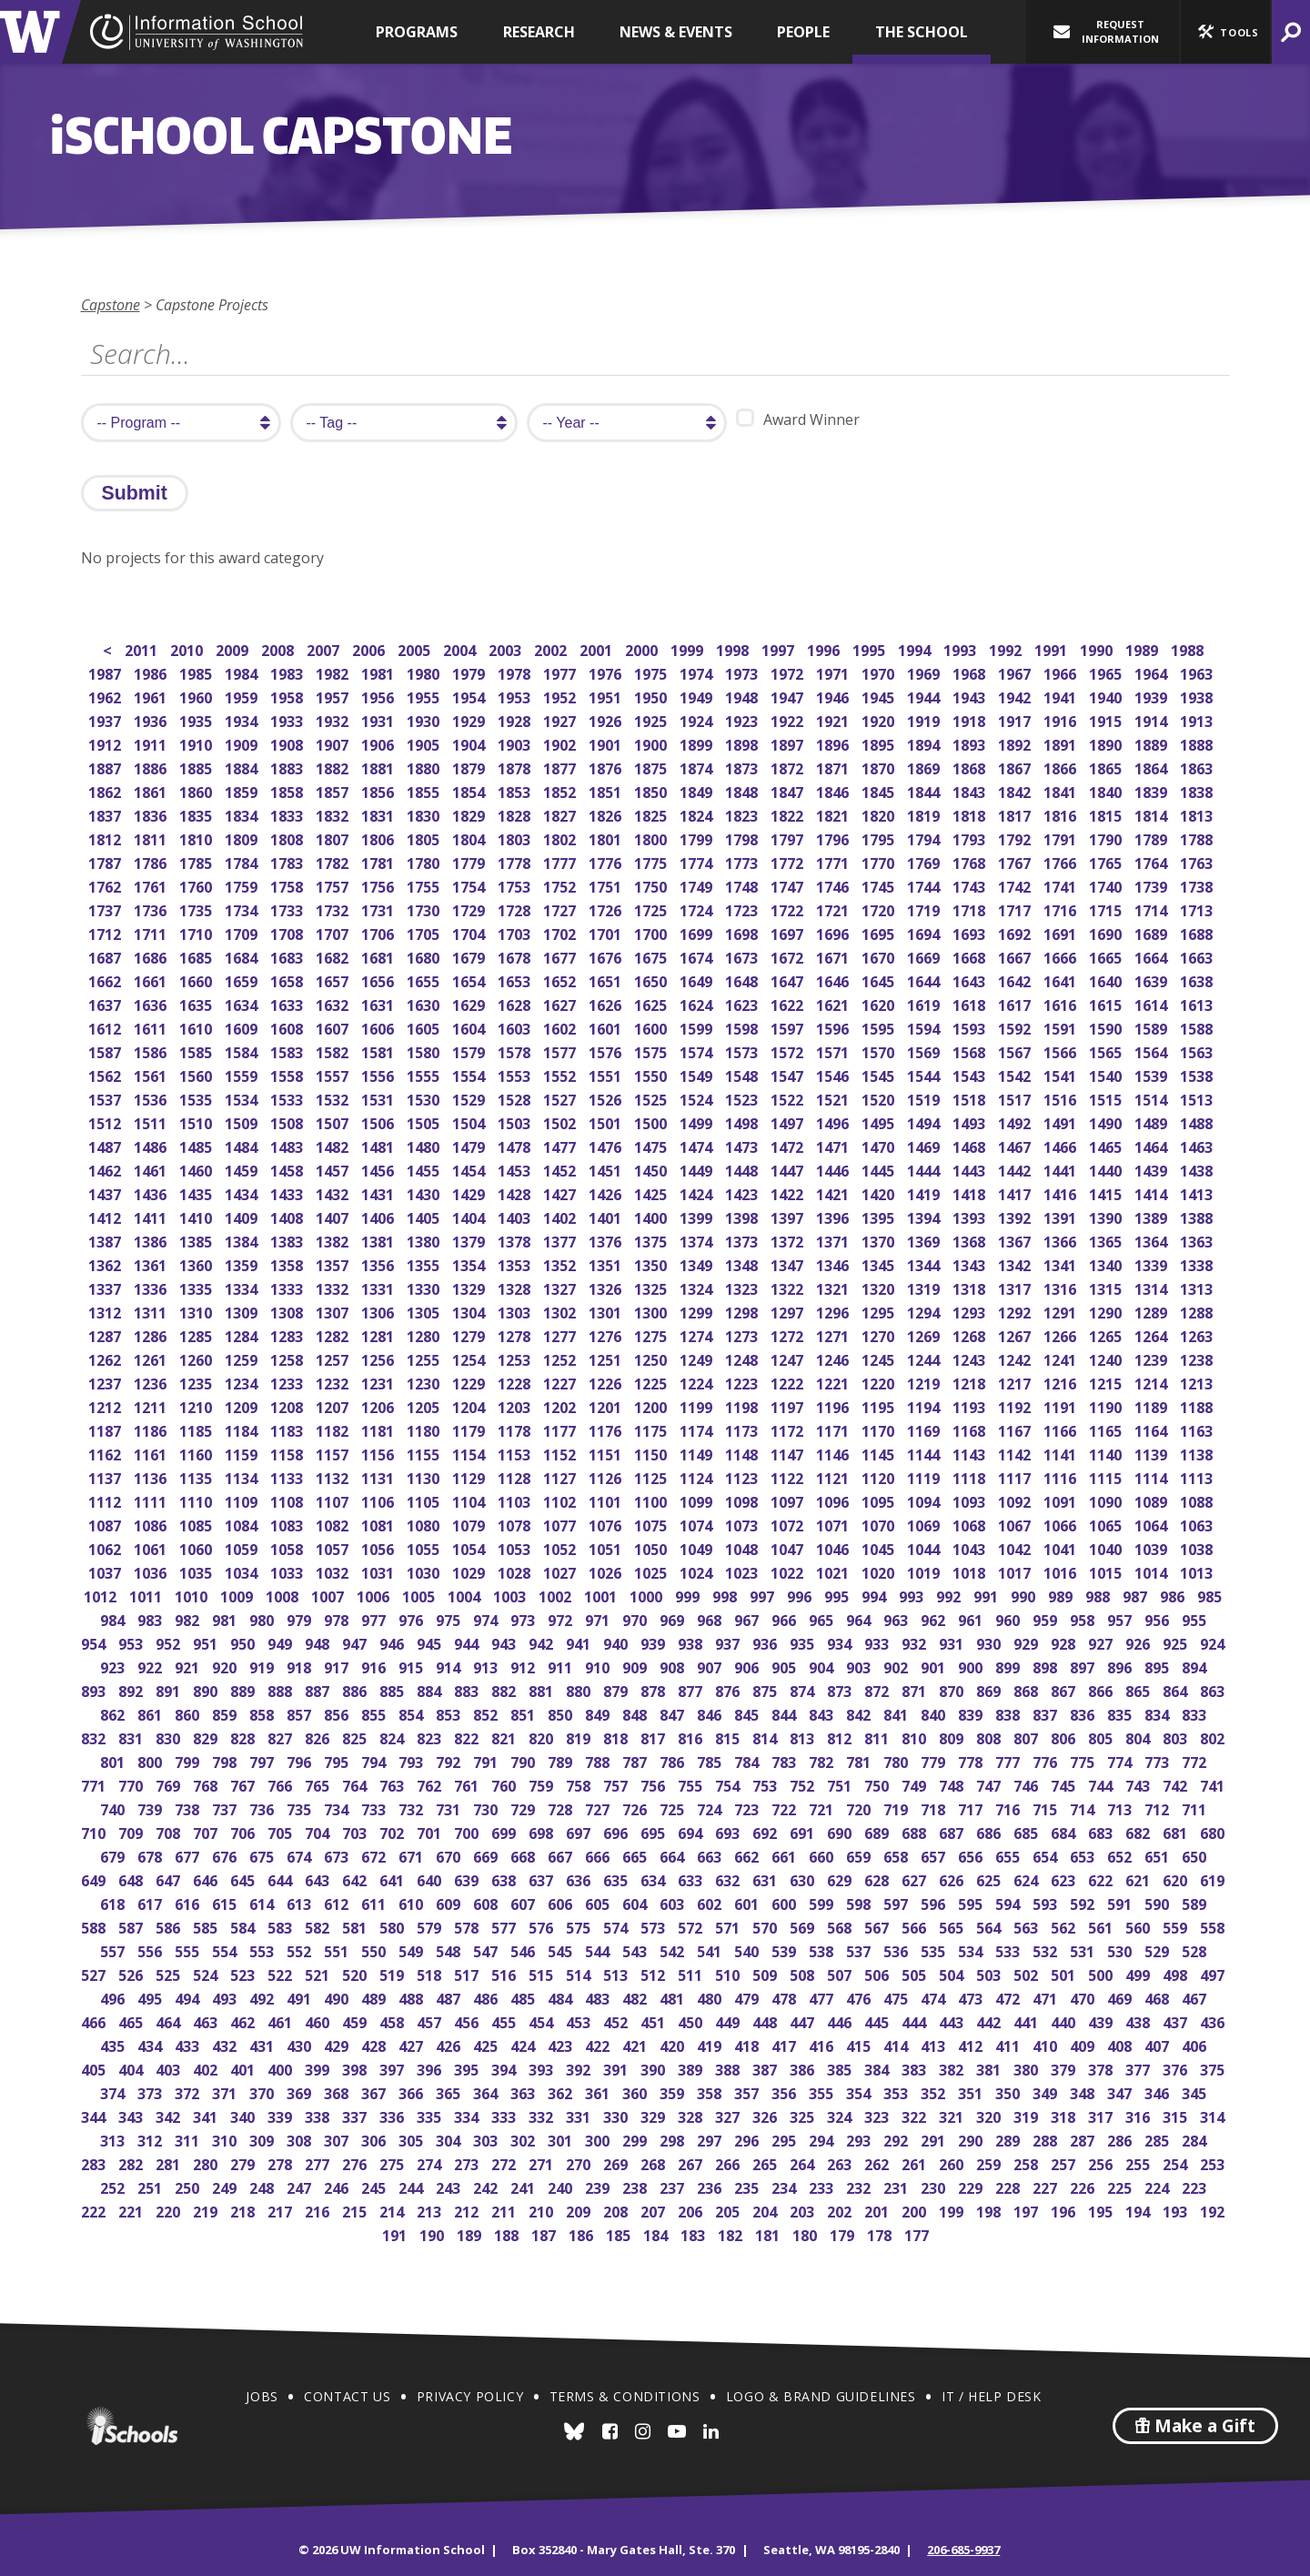 This screenshot has width=1310, height=2576. What do you see at coordinates (468, 2209) in the screenshot?
I see `212` at bounding box center [468, 2209].